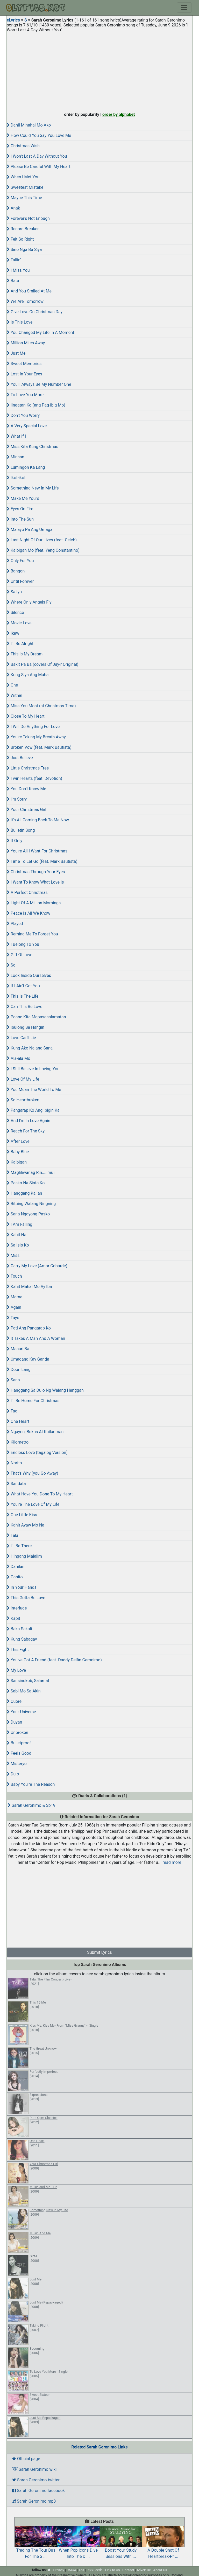 The height and width of the screenshot is (2576, 199). What do you see at coordinates (58, 2570) in the screenshot?
I see `Privacy` at bounding box center [58, 2570].